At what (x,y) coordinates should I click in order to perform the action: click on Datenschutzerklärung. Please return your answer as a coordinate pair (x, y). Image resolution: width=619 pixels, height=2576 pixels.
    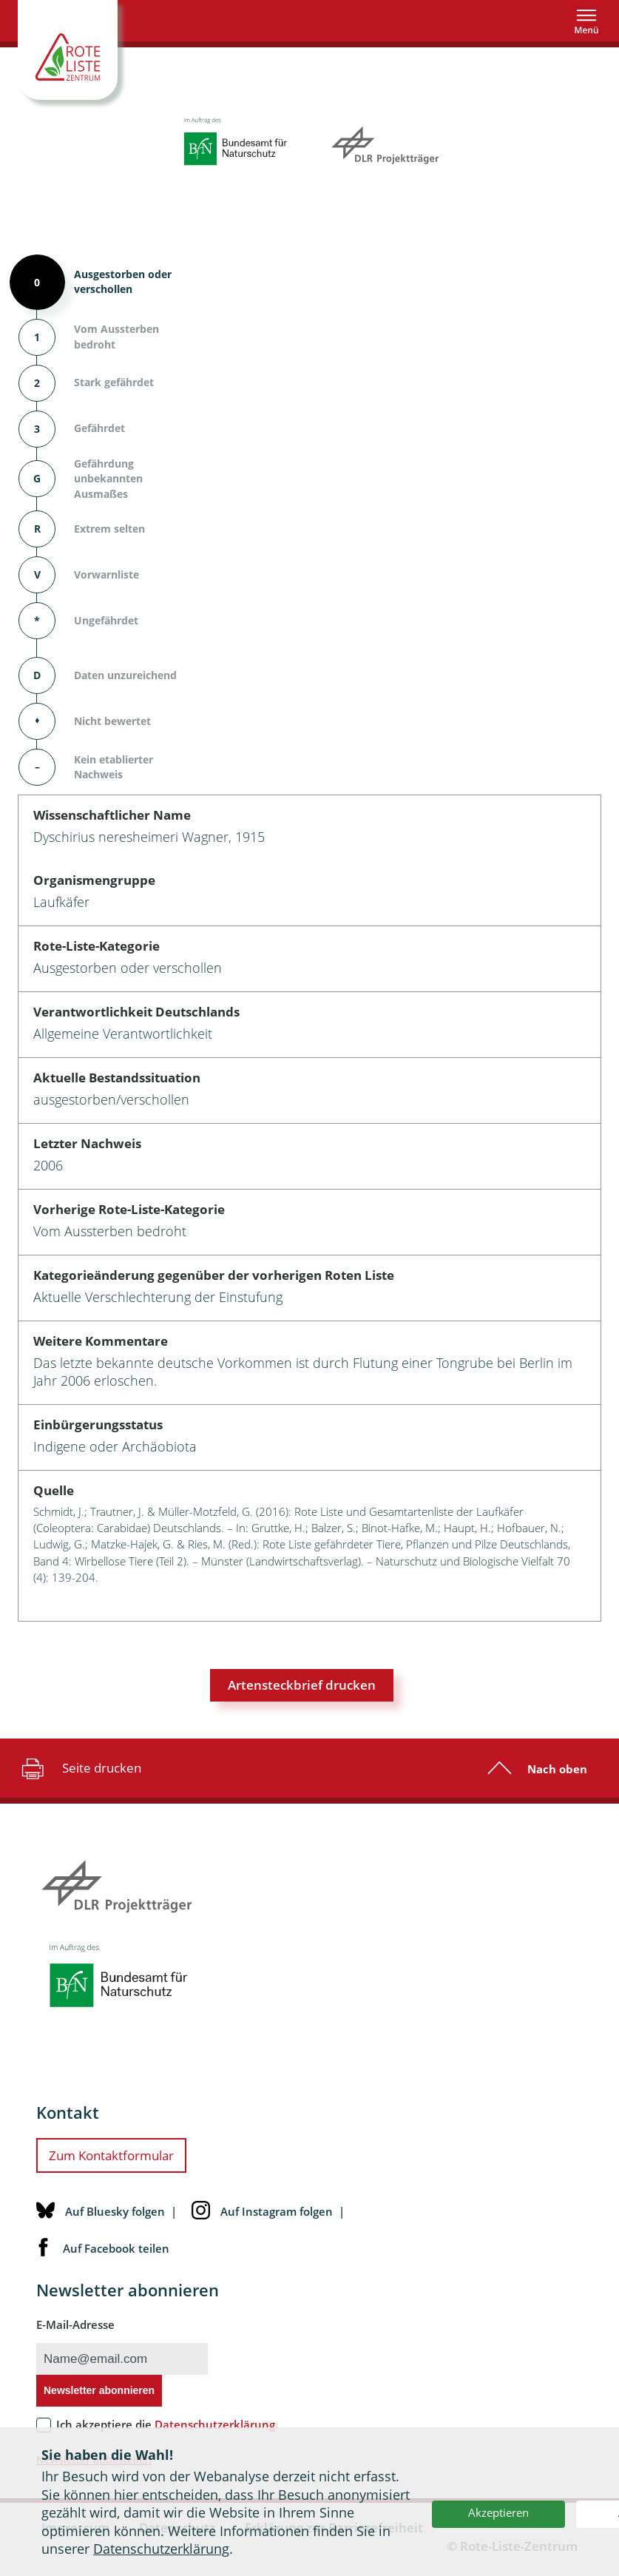
    Looking at the image, I should click on (161, 2549).